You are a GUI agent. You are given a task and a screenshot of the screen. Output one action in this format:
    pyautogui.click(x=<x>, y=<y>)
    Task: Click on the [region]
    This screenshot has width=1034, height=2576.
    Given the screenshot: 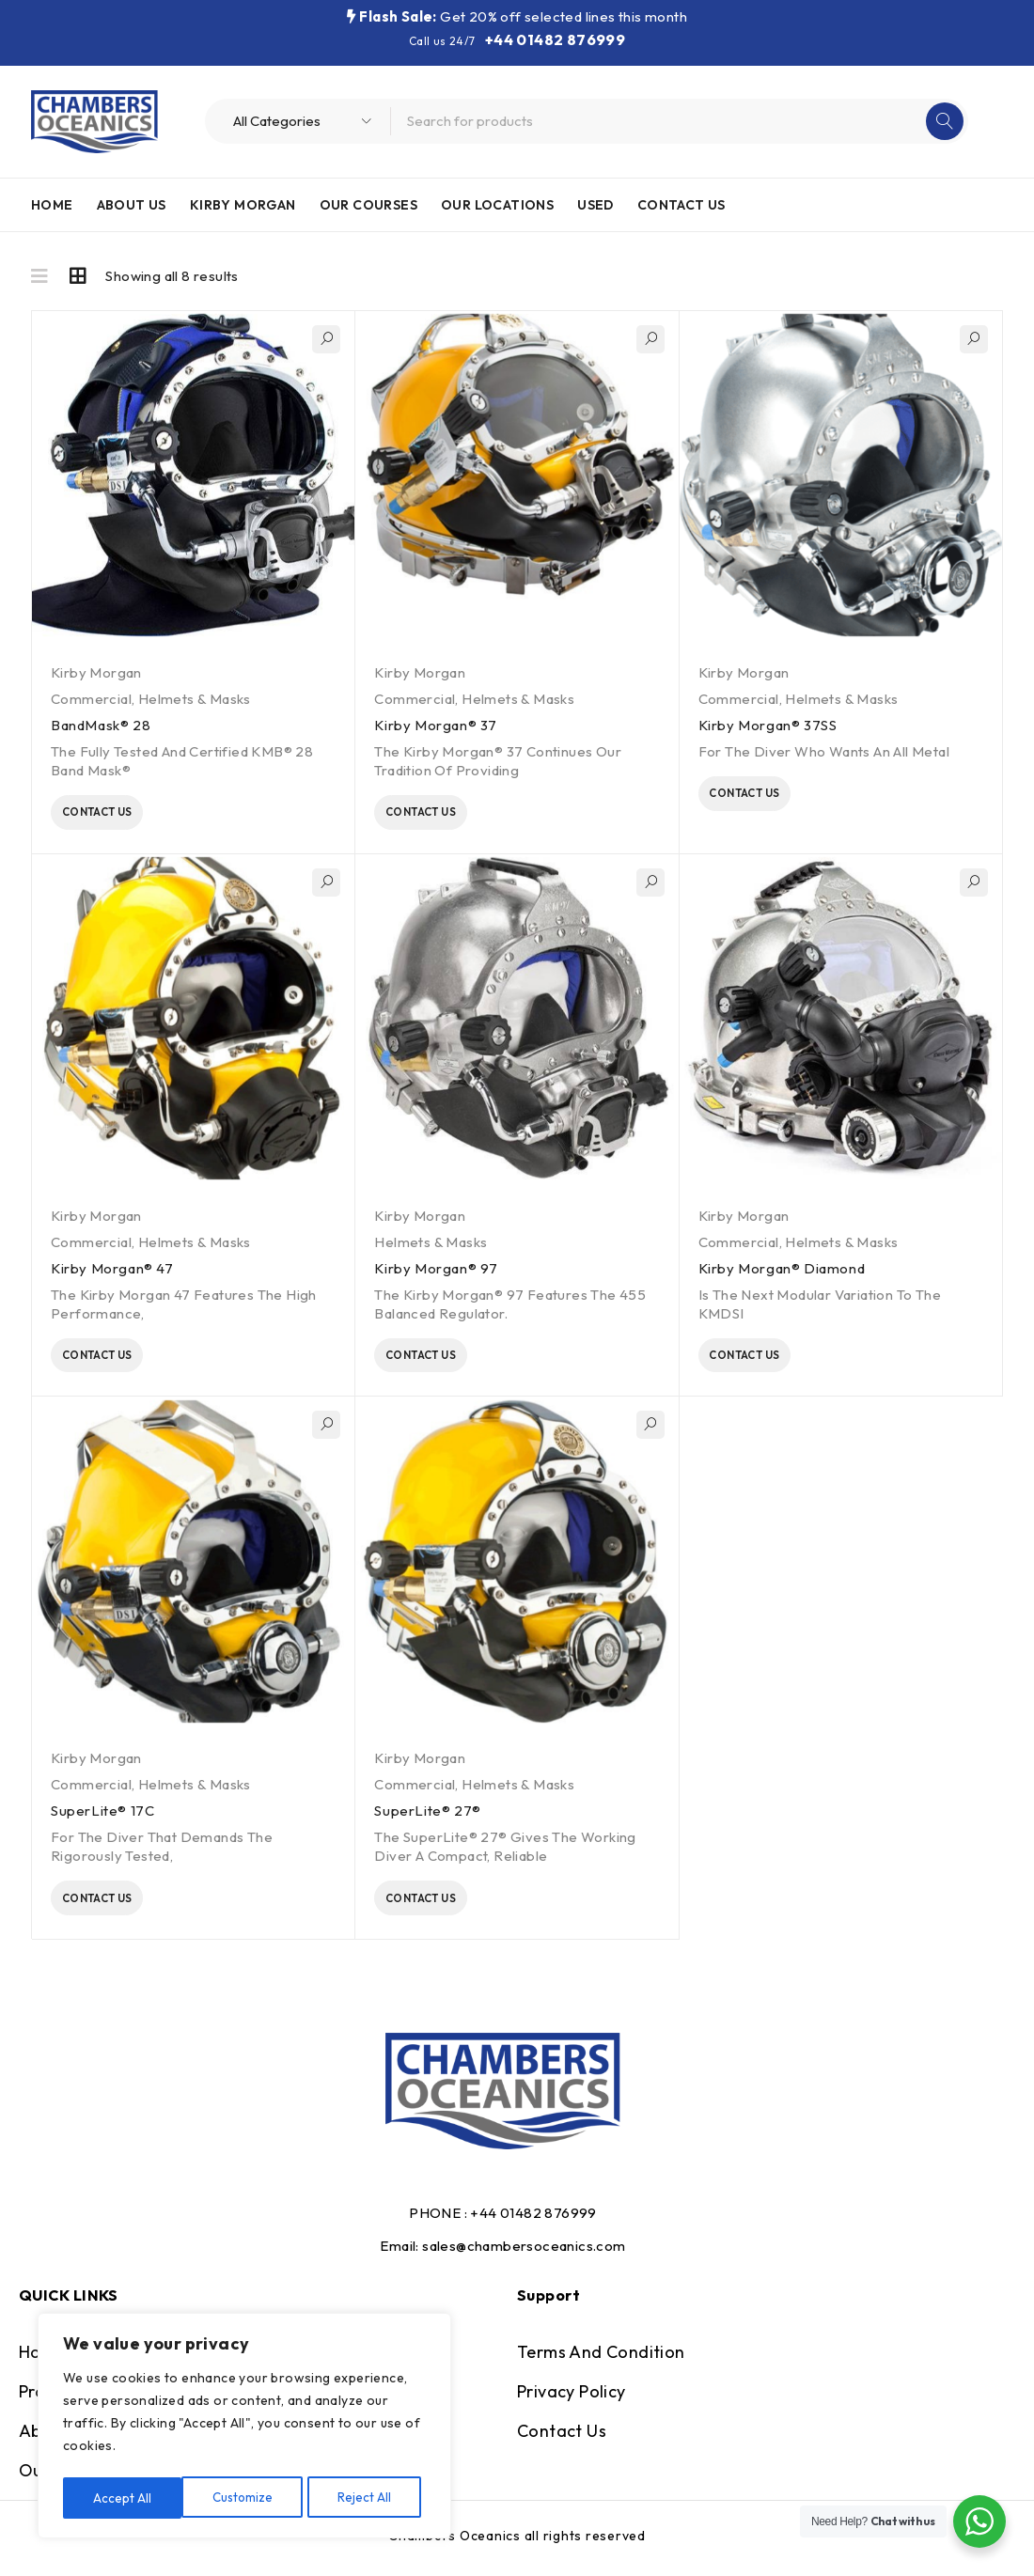 What is the action you would take?
    pyautogui.click(x=244, y=2428)
    